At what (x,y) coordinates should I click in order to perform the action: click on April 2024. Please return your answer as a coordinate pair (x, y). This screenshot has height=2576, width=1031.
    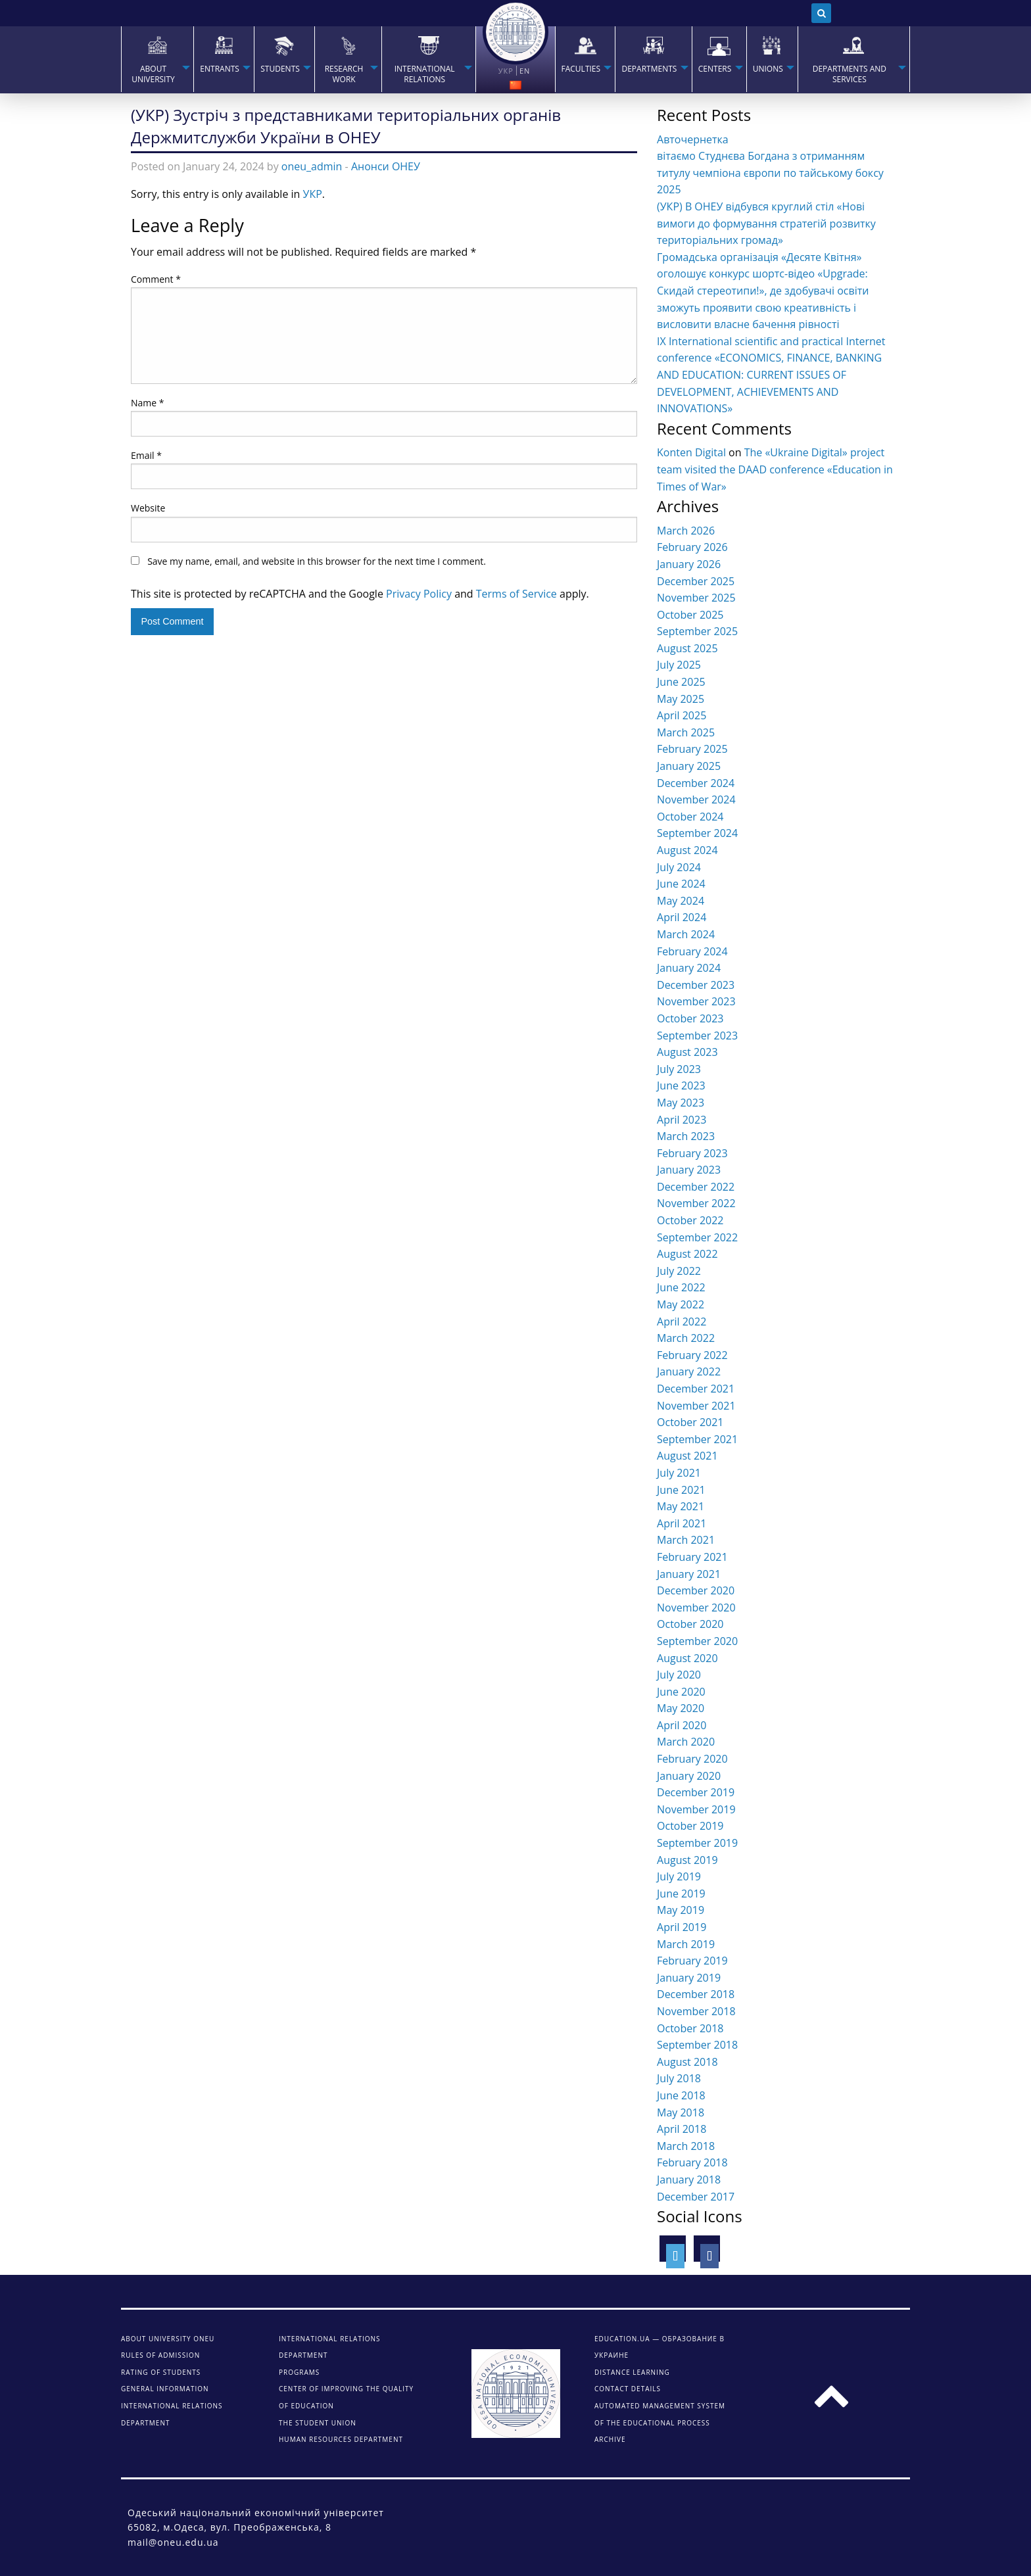
    Looking at the image, I should click on (681, 917).